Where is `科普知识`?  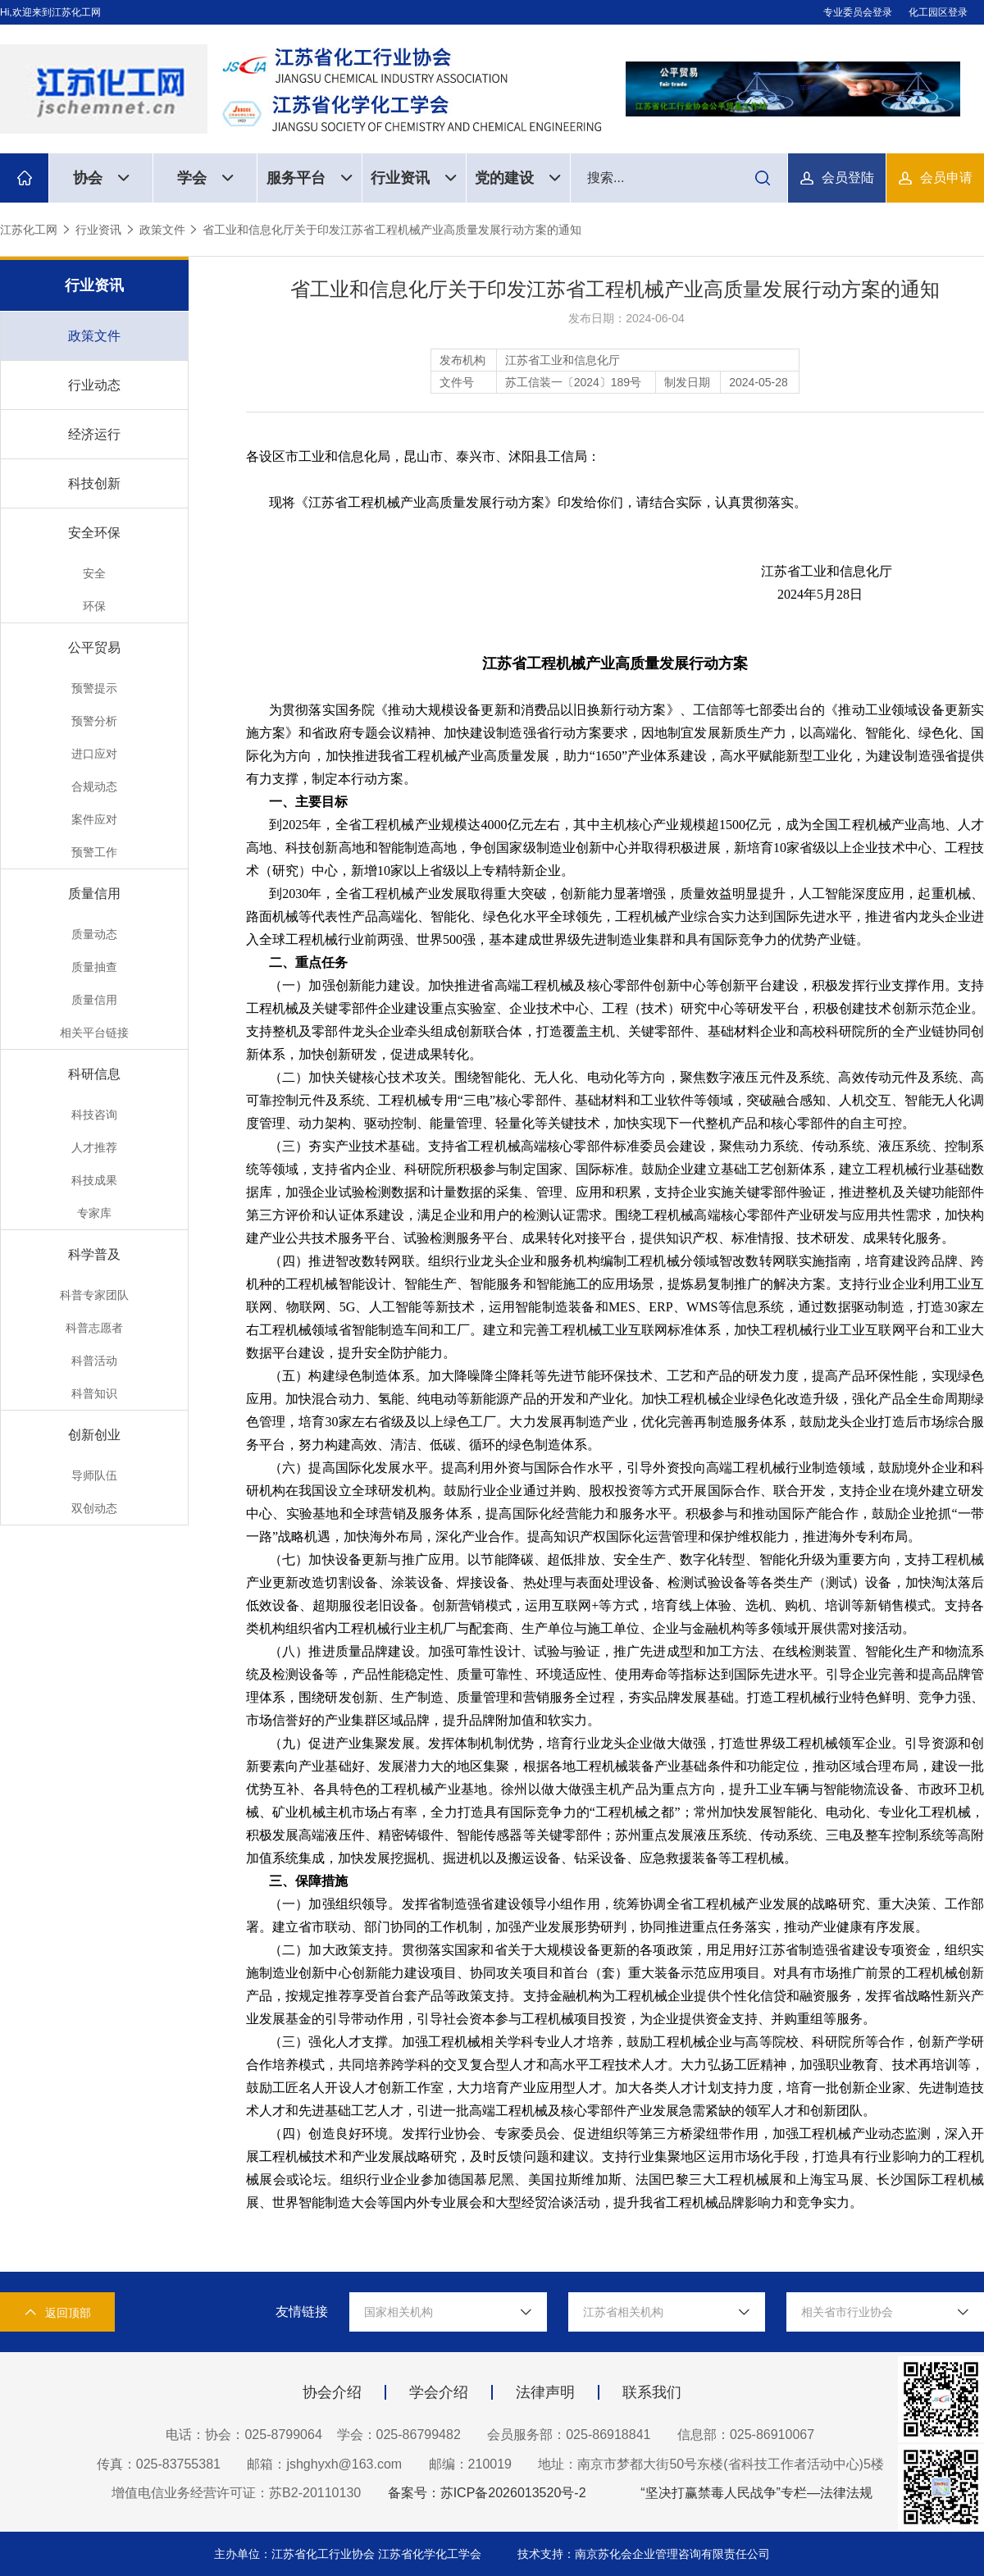
科普知识 is located at coordinates (94, 1393).